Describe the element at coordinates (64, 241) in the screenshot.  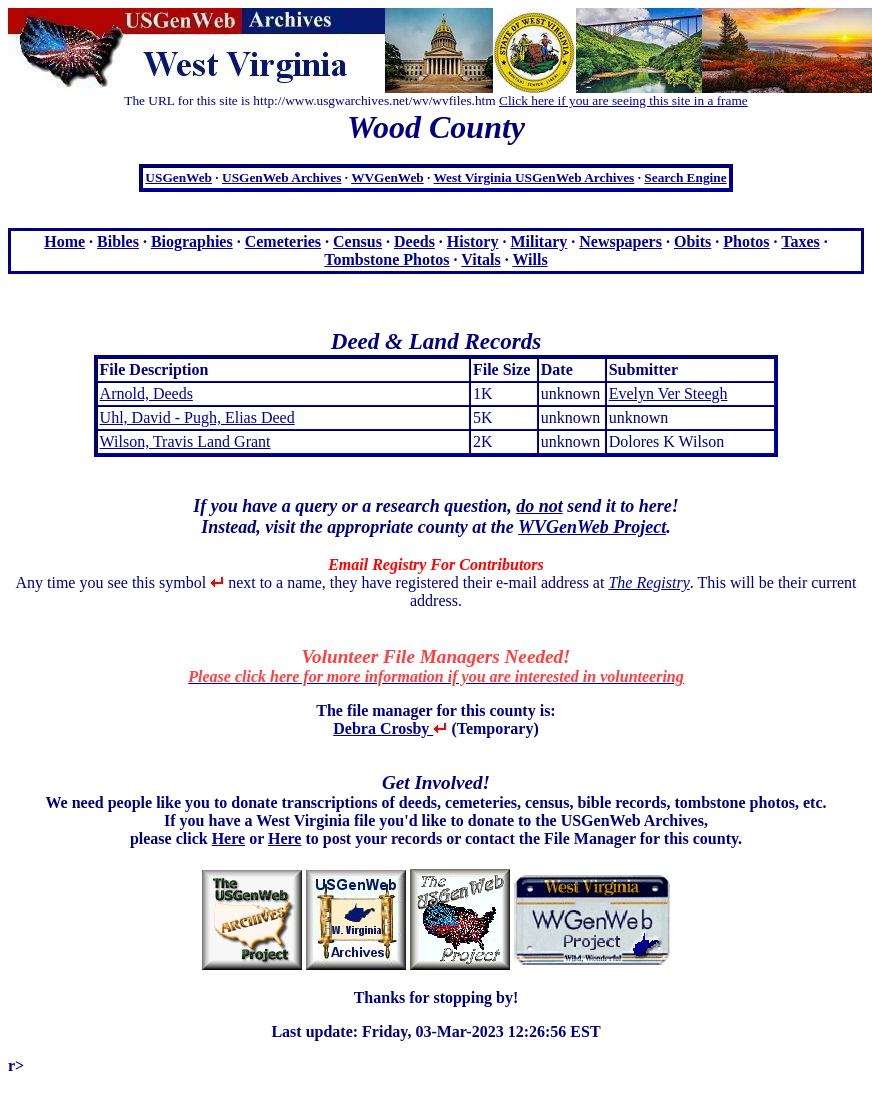
I see `Home` at that location.